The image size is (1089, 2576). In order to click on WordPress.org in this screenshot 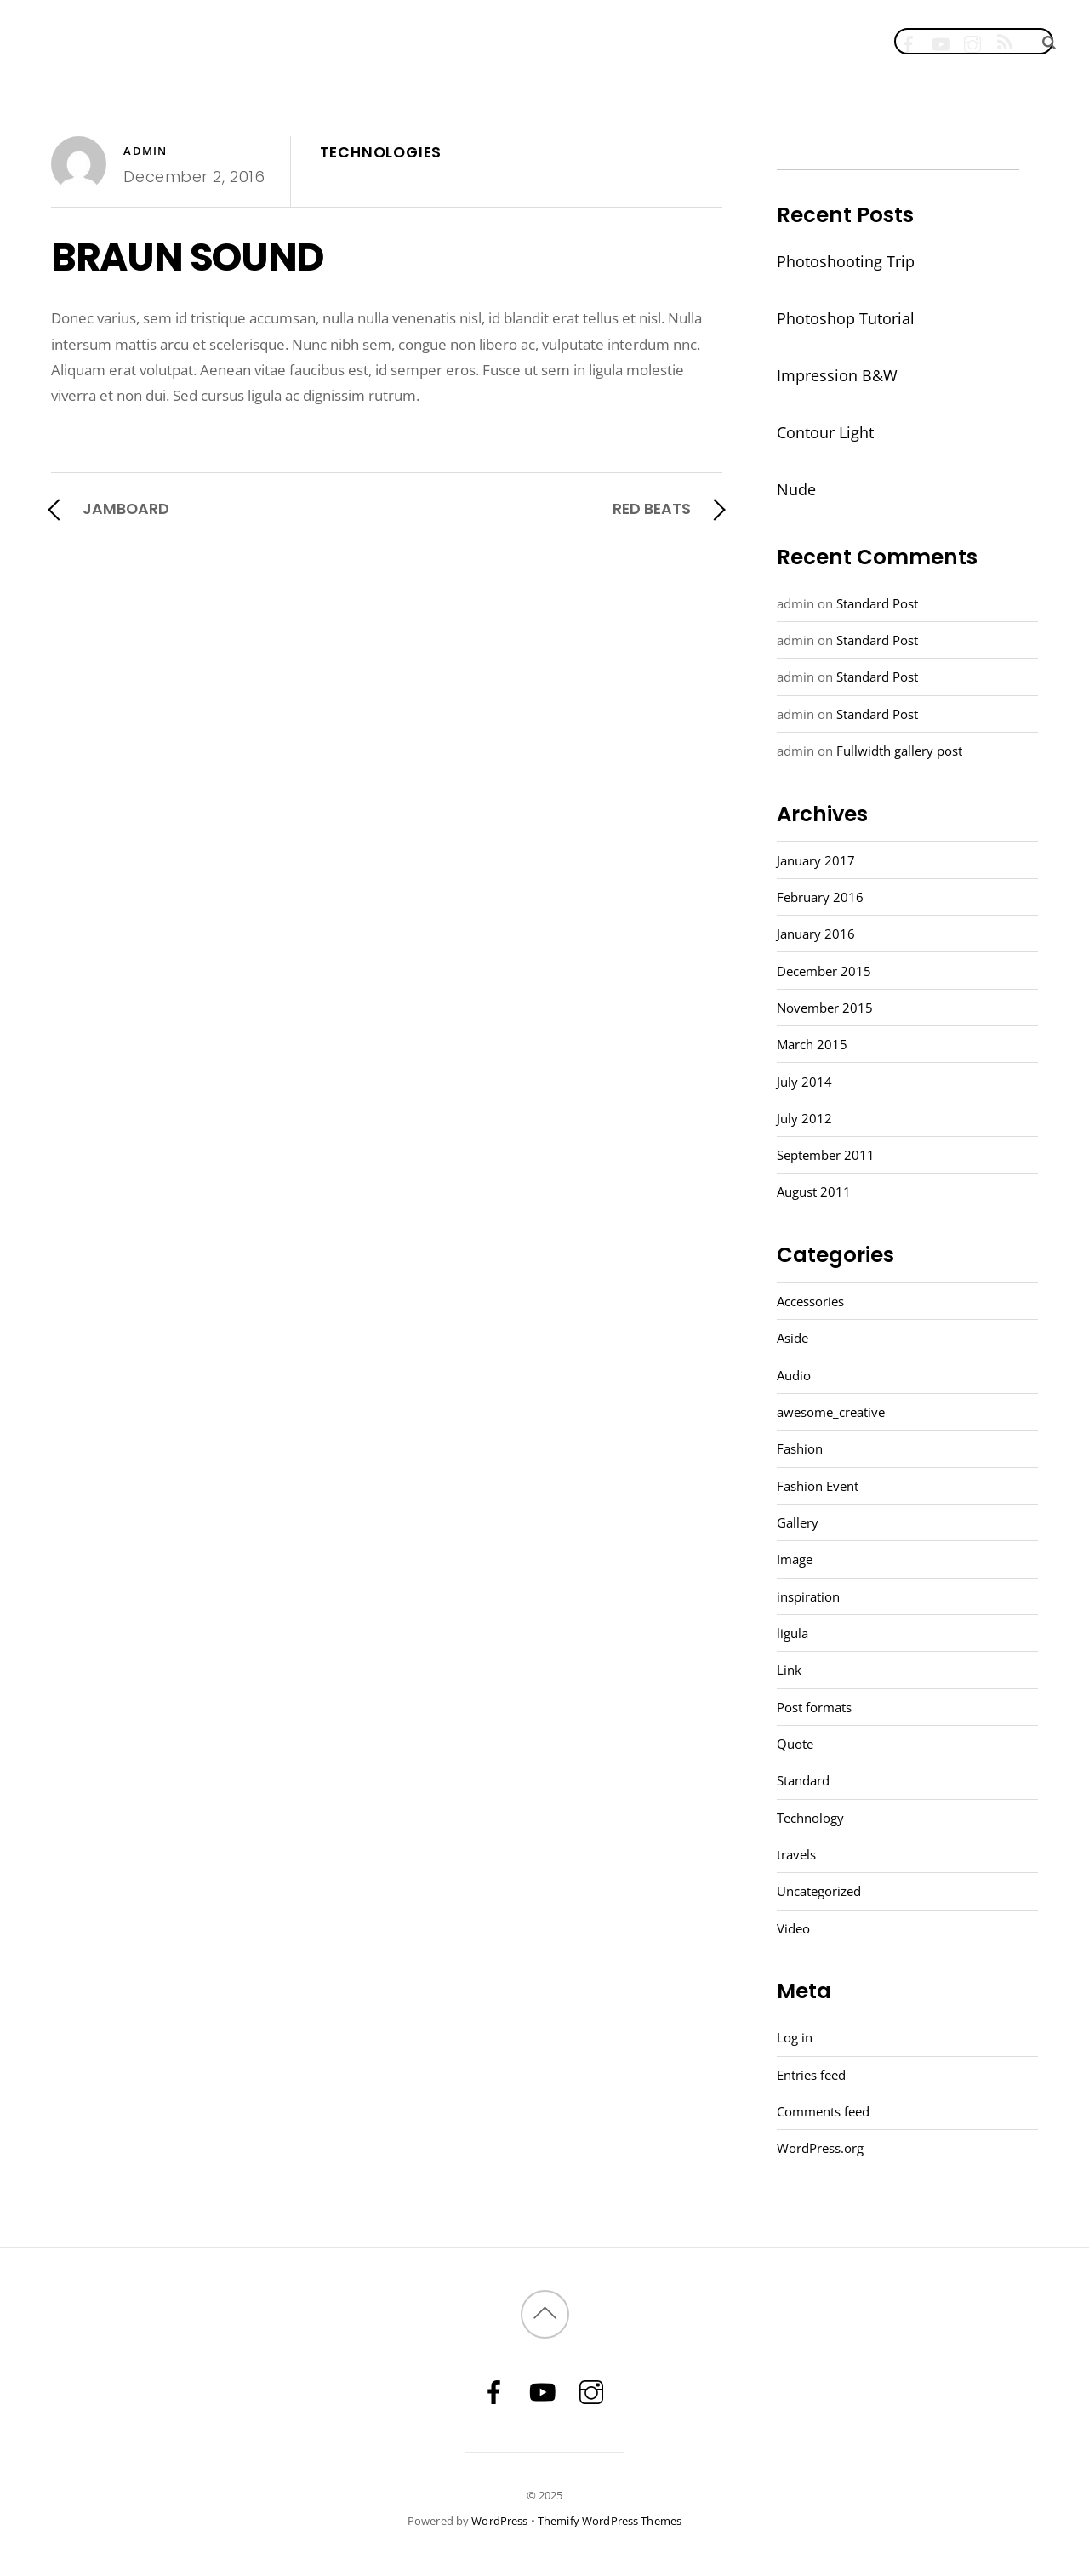, I will do `click(820, 2147)`.